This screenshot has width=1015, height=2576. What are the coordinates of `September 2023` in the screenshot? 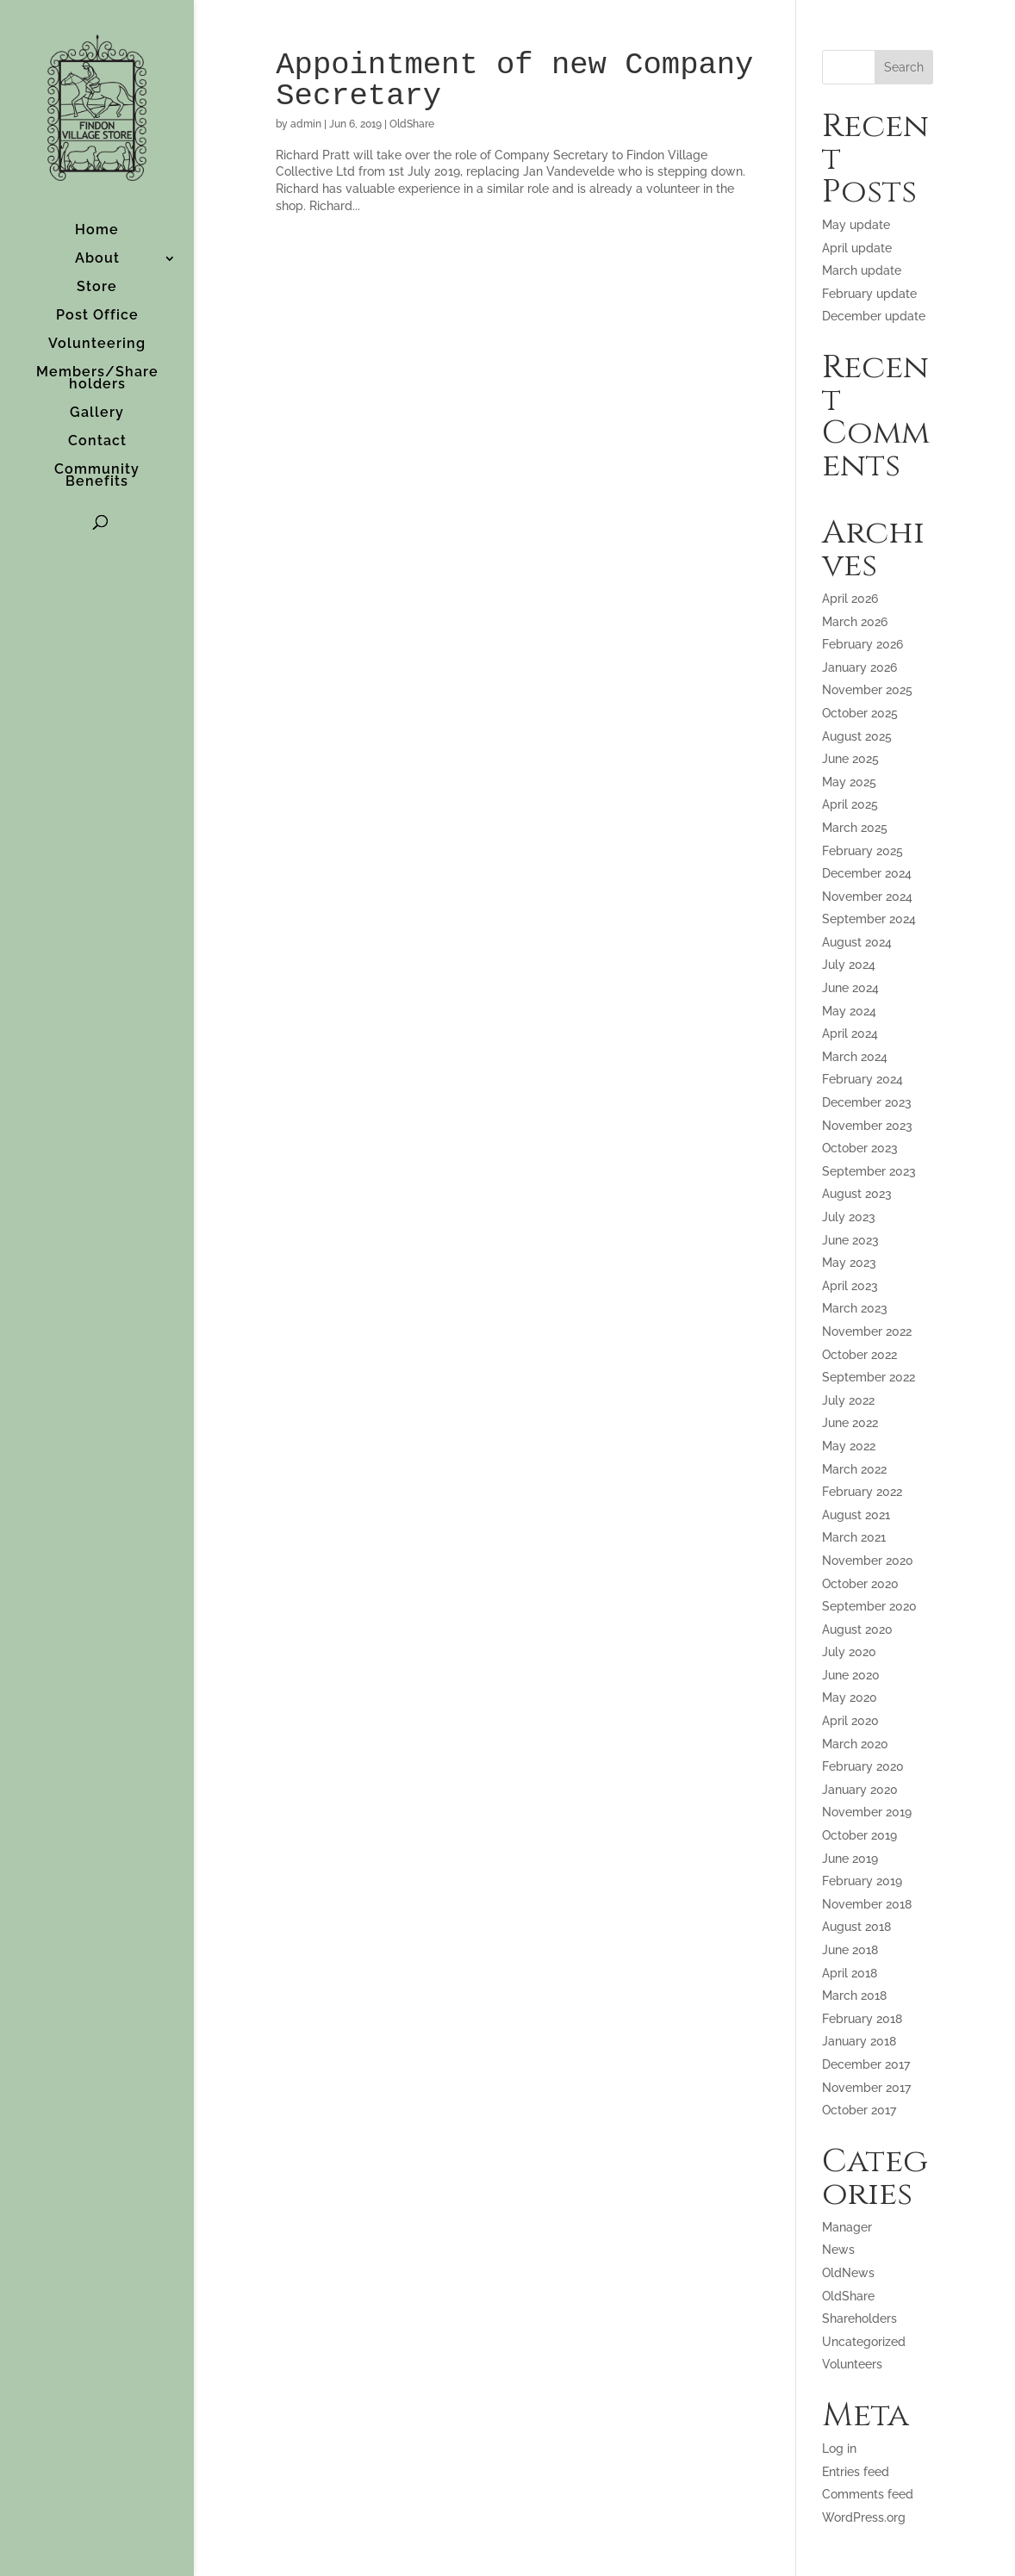 It's located at (869, 1171).